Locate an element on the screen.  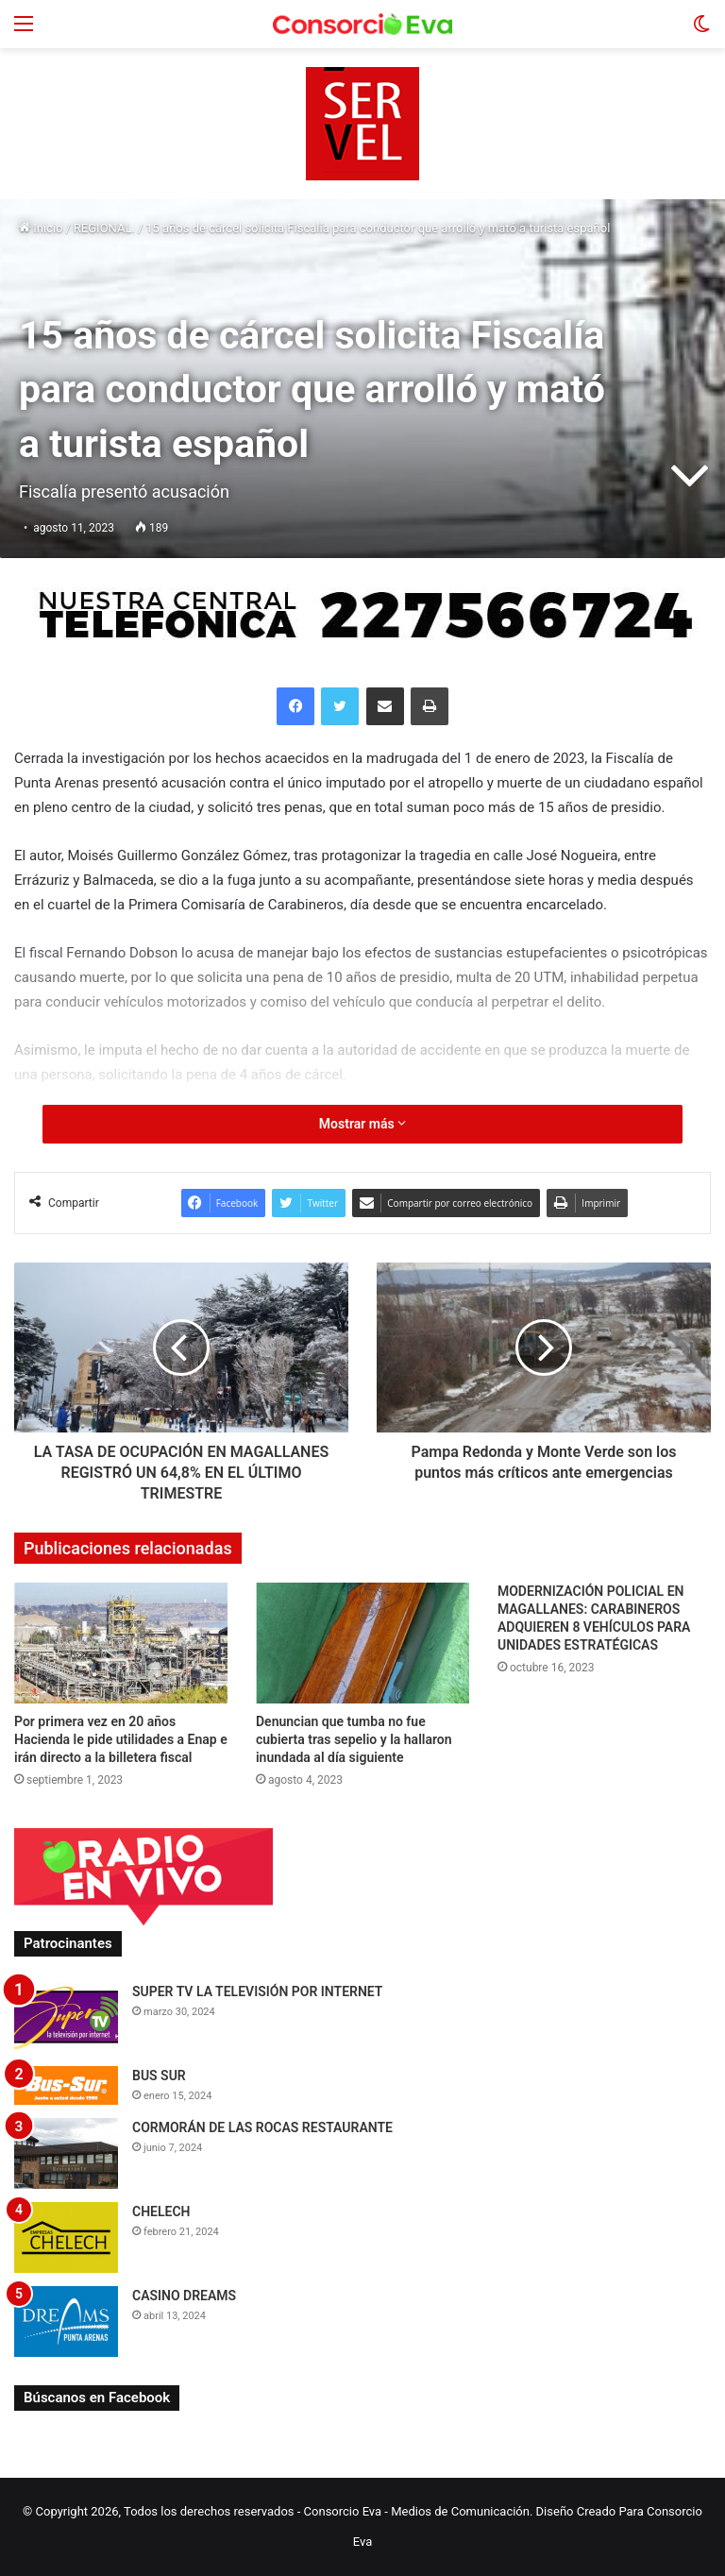
[Por primera vez en 20 años Hacienda le pide utilidades a Enap e irán directo a la billetera fiscal] is located at coordinates (121, 1643).